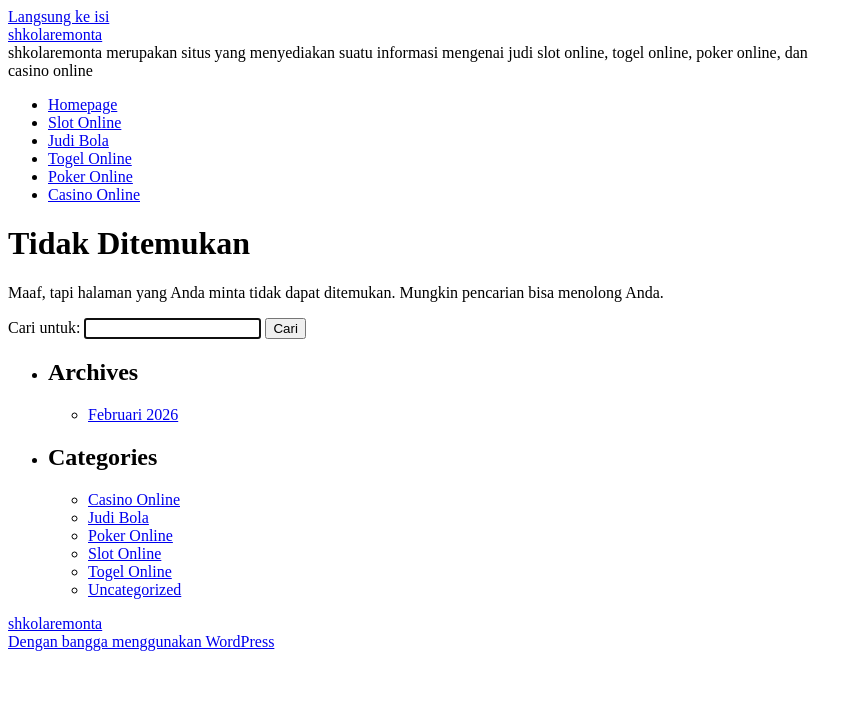 This screenshot has width=843, height=720. I want to click on Uncategorized, so click(134, 589).